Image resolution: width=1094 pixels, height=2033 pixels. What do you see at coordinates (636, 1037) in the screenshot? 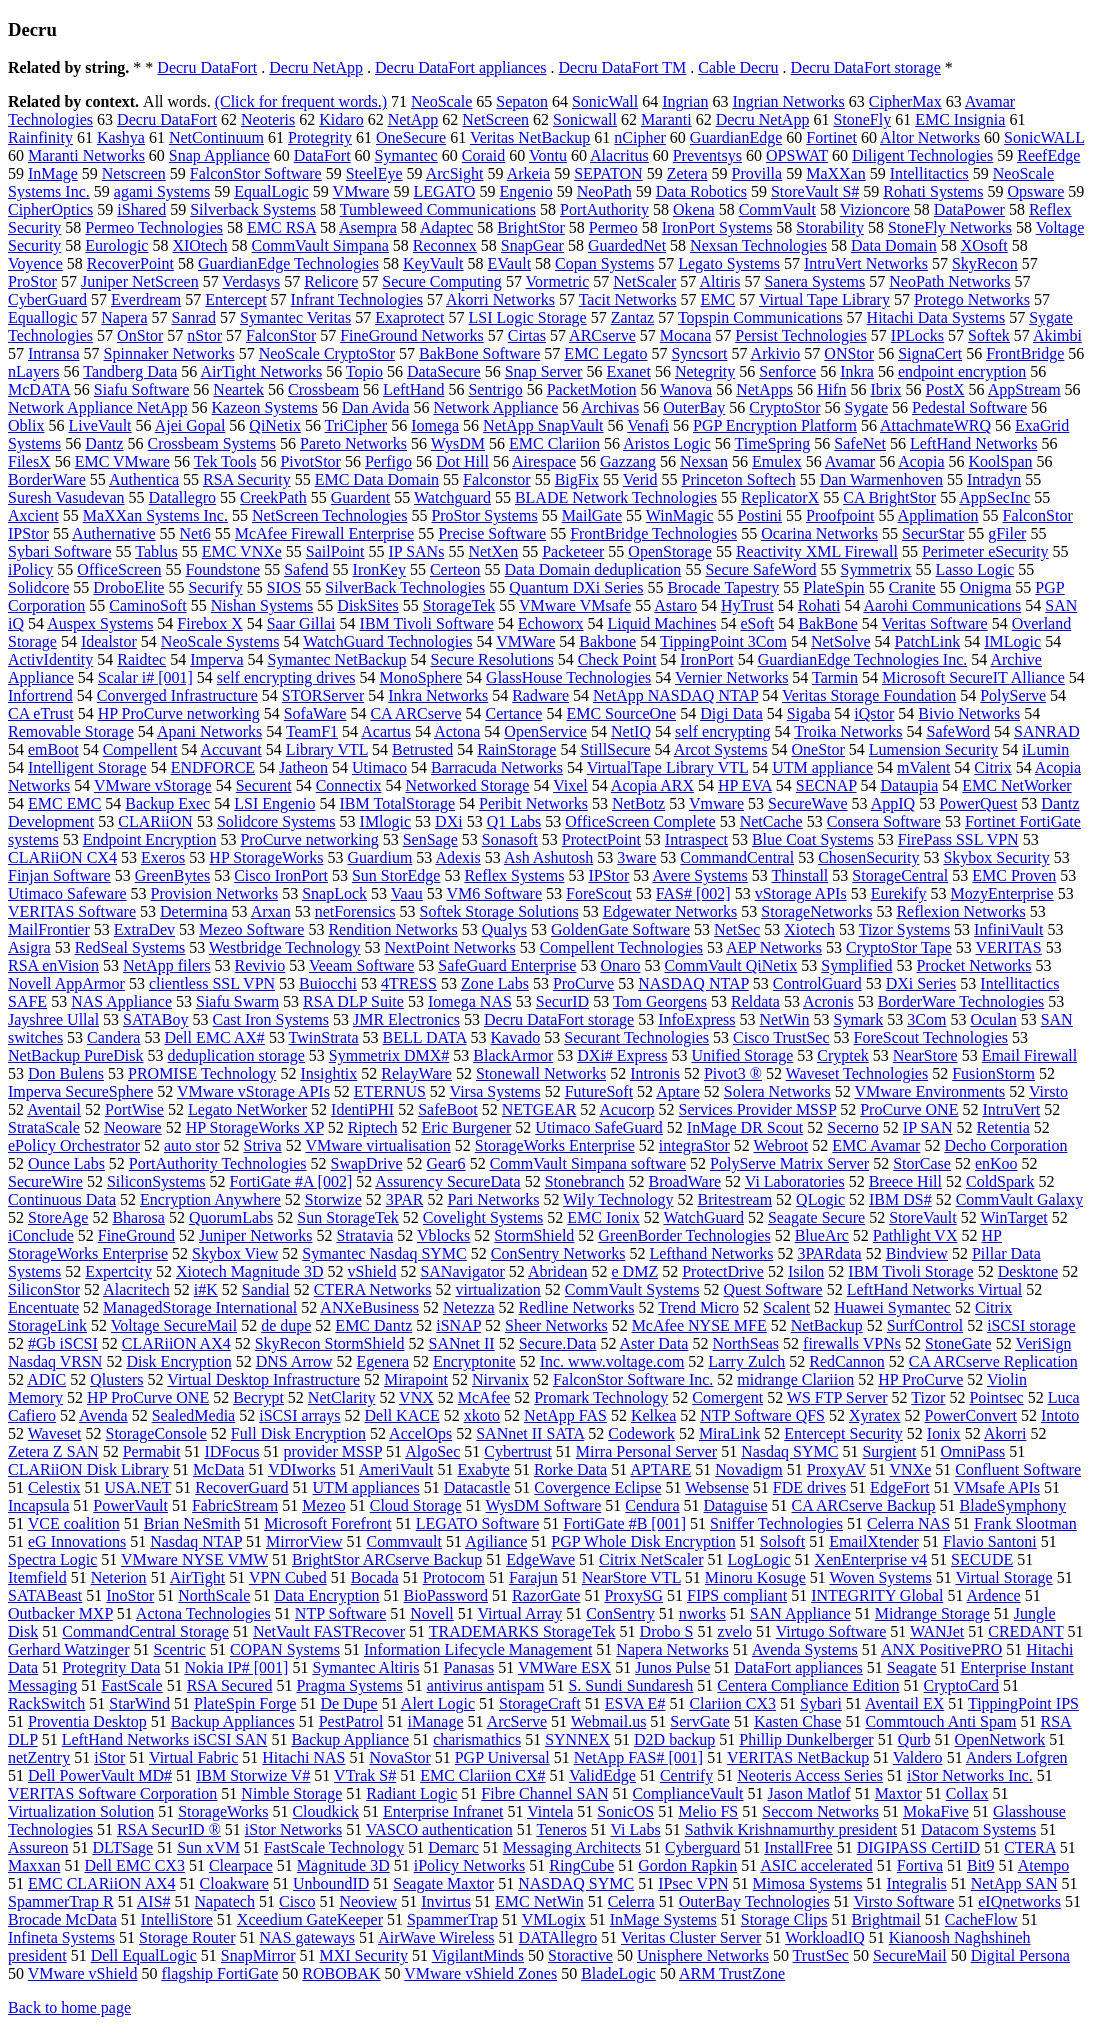
I see `Securant Technologies` at bounding box center [636, 1037].